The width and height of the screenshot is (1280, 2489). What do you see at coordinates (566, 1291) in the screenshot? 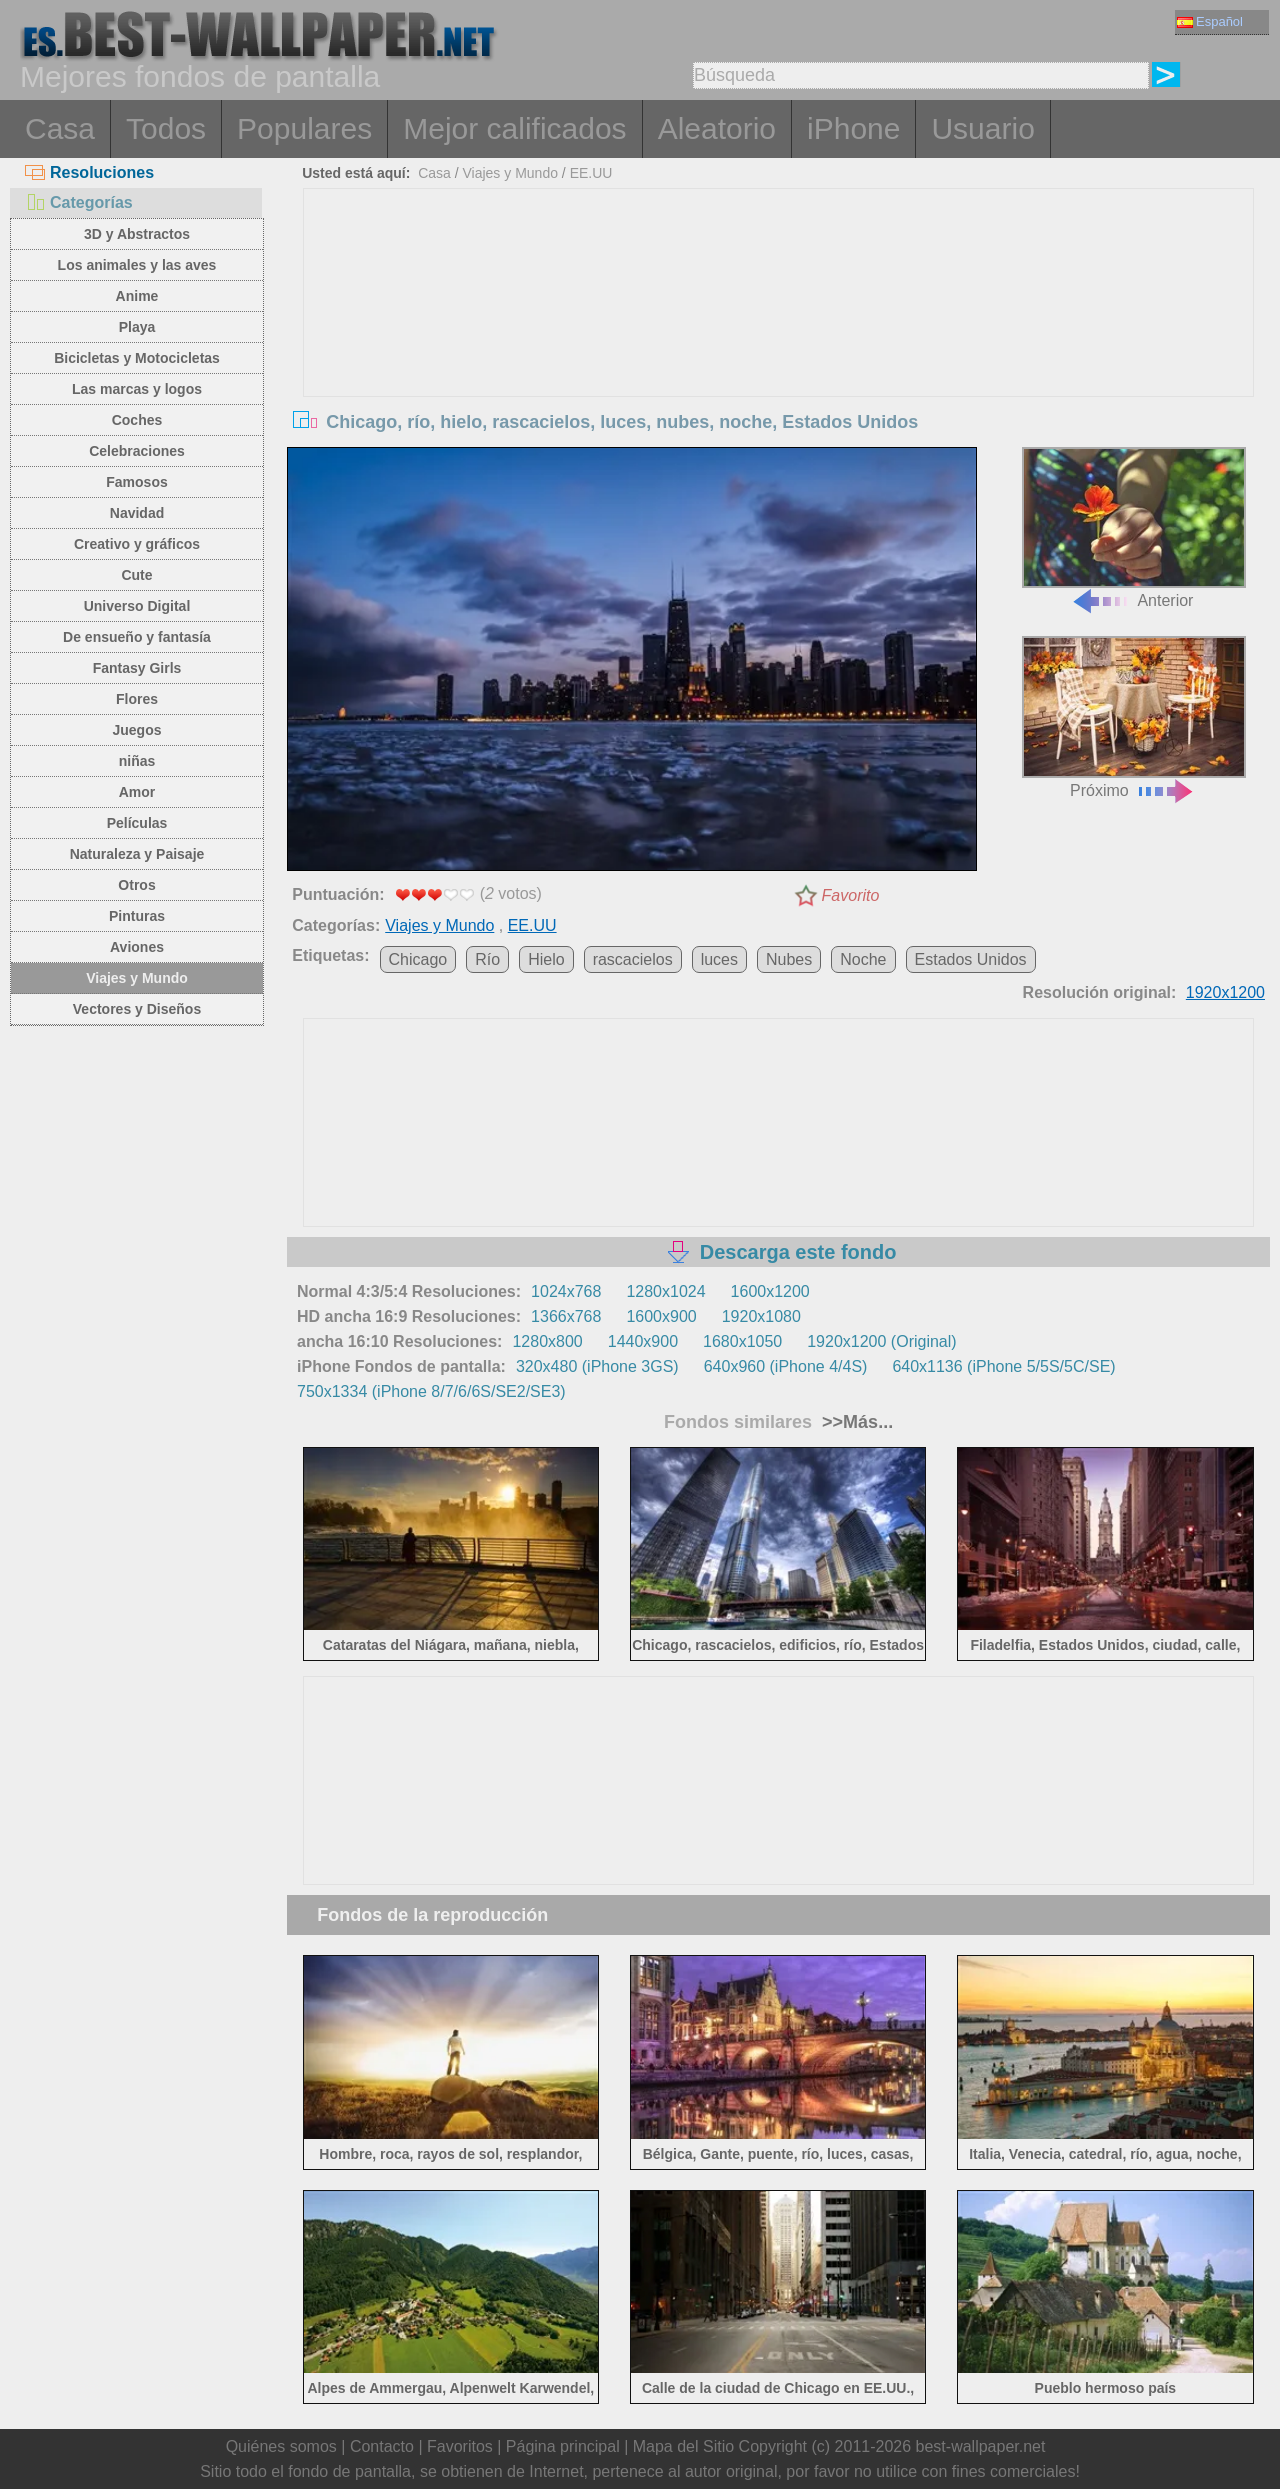
I see `1024x768` at bounding box center [566, 1291].